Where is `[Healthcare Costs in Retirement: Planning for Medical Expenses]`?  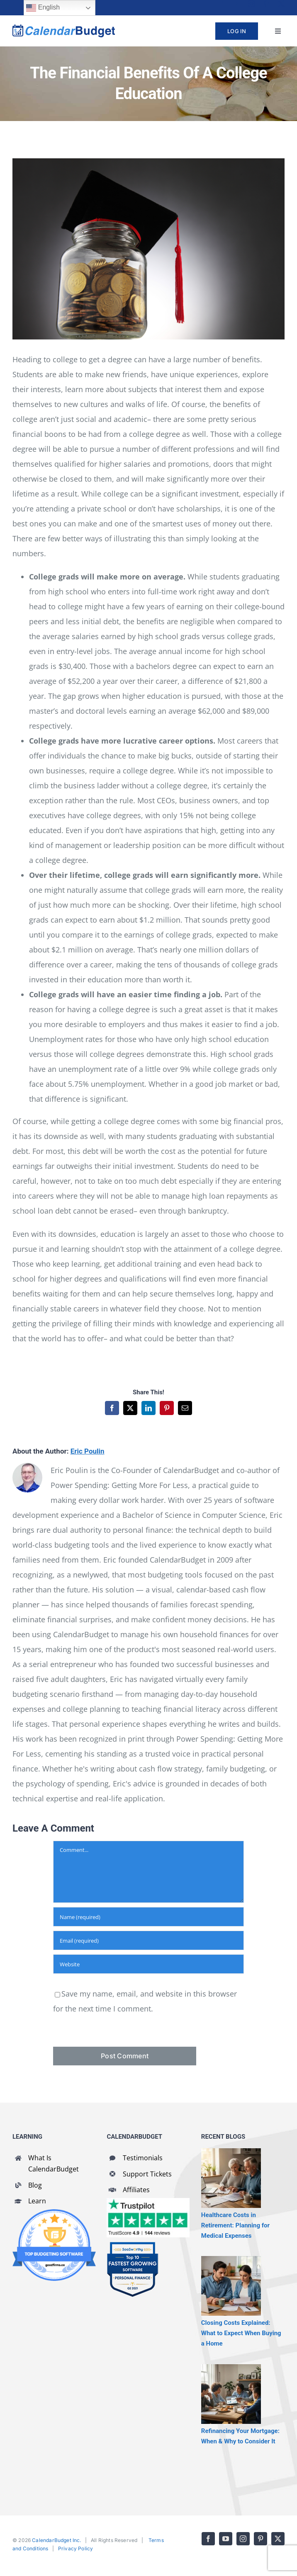 [Healthcare Costs in Retirement: Planning for Medical Expenses] is located at coordinates (231, 2178).